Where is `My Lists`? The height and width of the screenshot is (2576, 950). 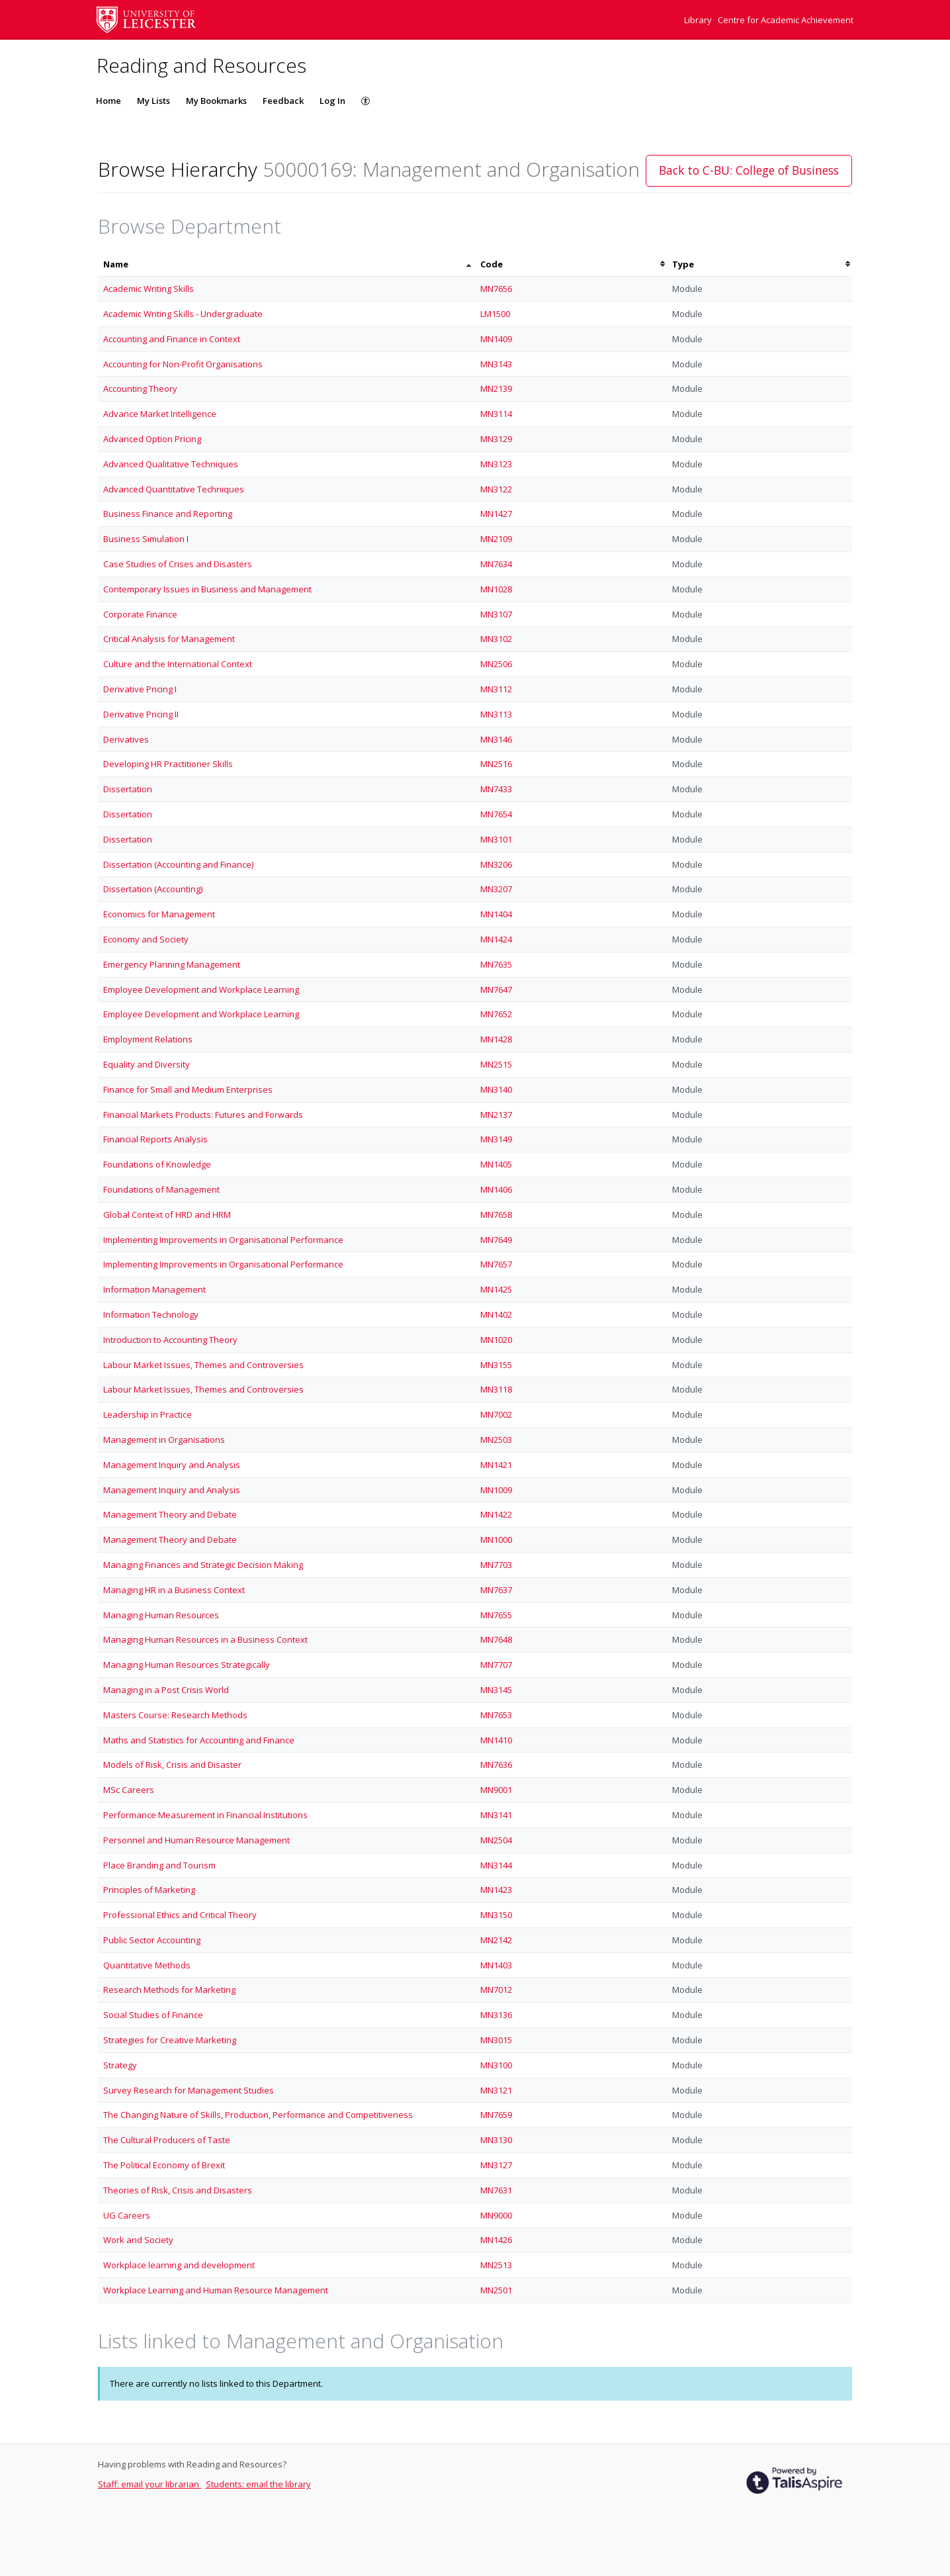
My Lists is located at coordinates (153, 101).